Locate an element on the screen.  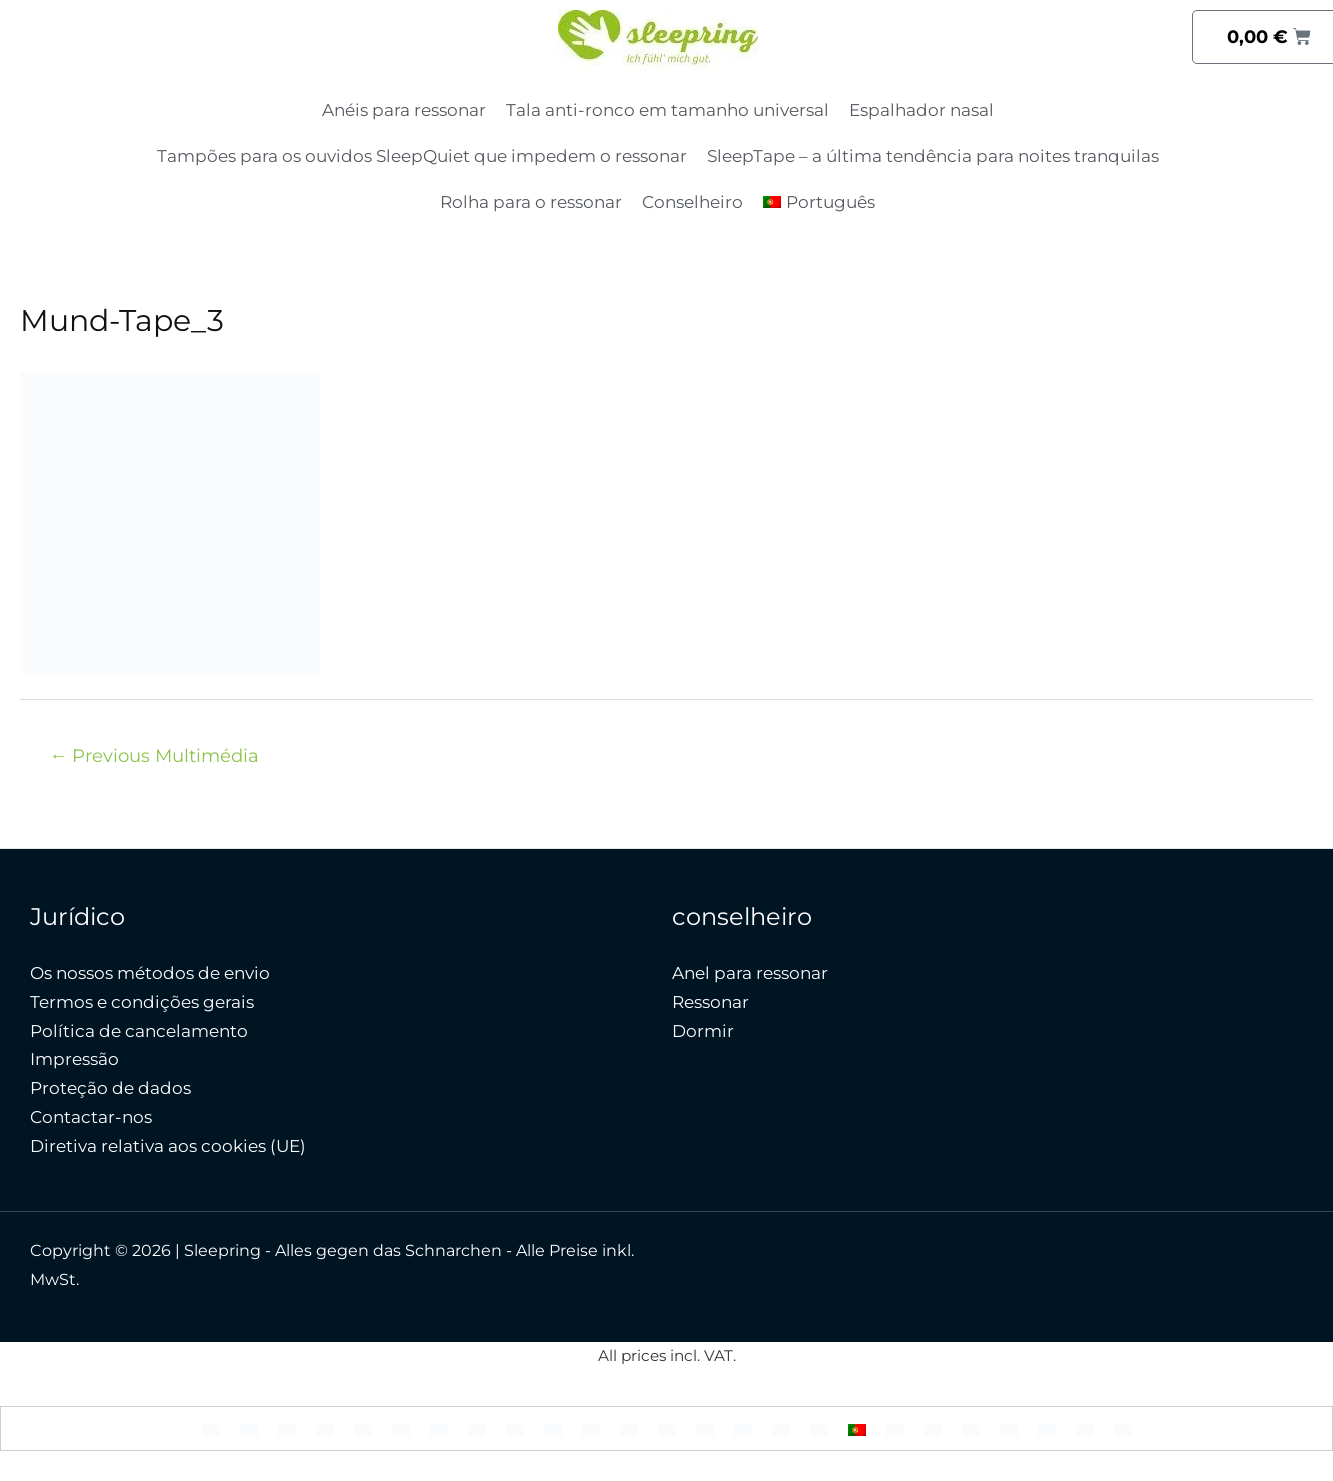
Anel para ressonar is located at coordinates (750, 973).